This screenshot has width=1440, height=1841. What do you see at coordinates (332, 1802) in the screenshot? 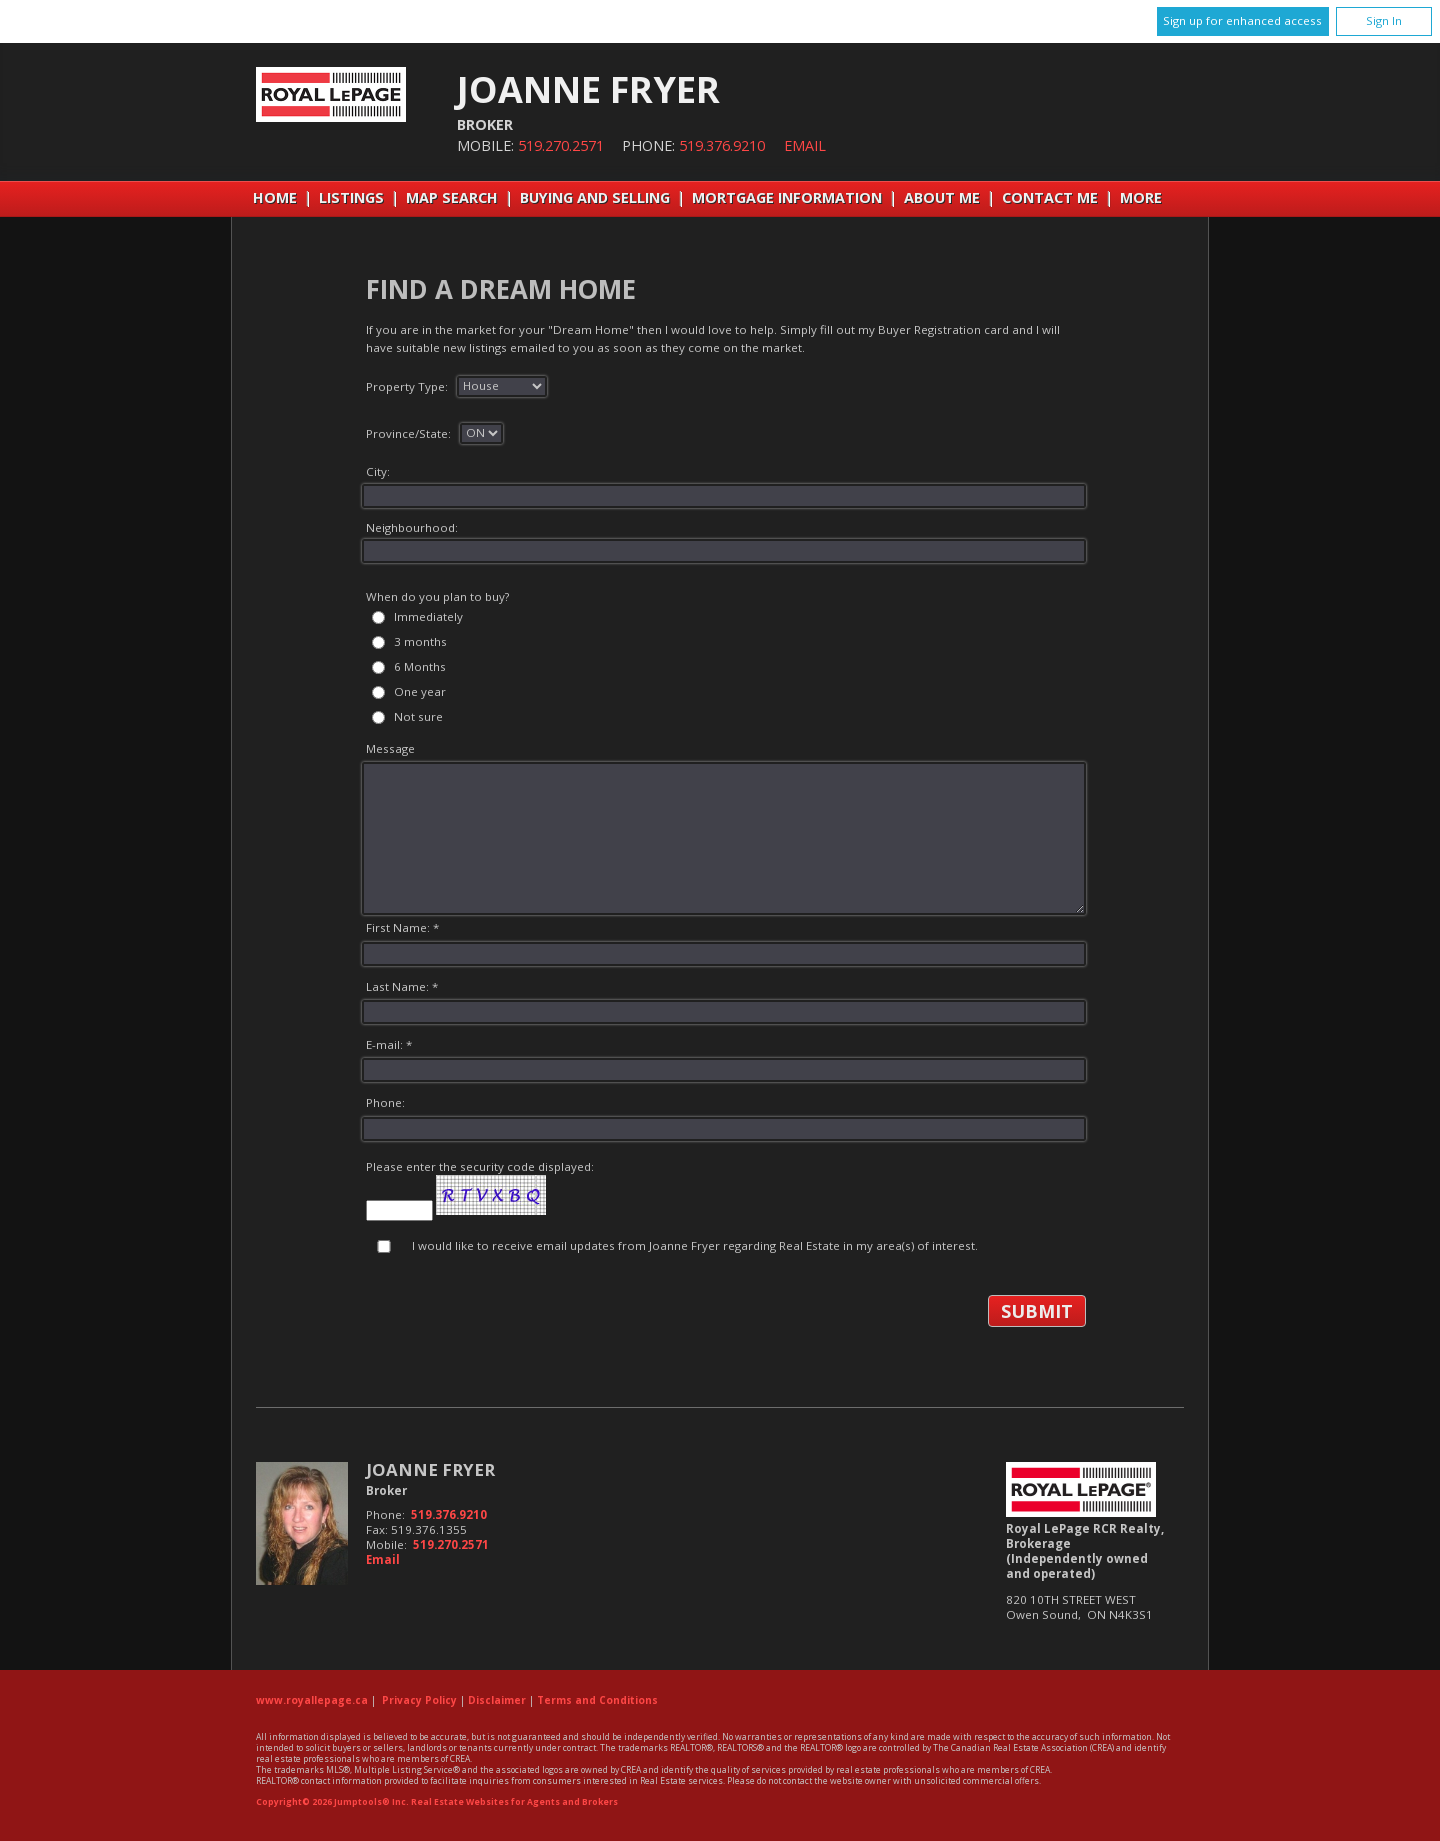
I see `Copyright© 2026 Jumptools® Inc.` at bounding box center [332, 1802].